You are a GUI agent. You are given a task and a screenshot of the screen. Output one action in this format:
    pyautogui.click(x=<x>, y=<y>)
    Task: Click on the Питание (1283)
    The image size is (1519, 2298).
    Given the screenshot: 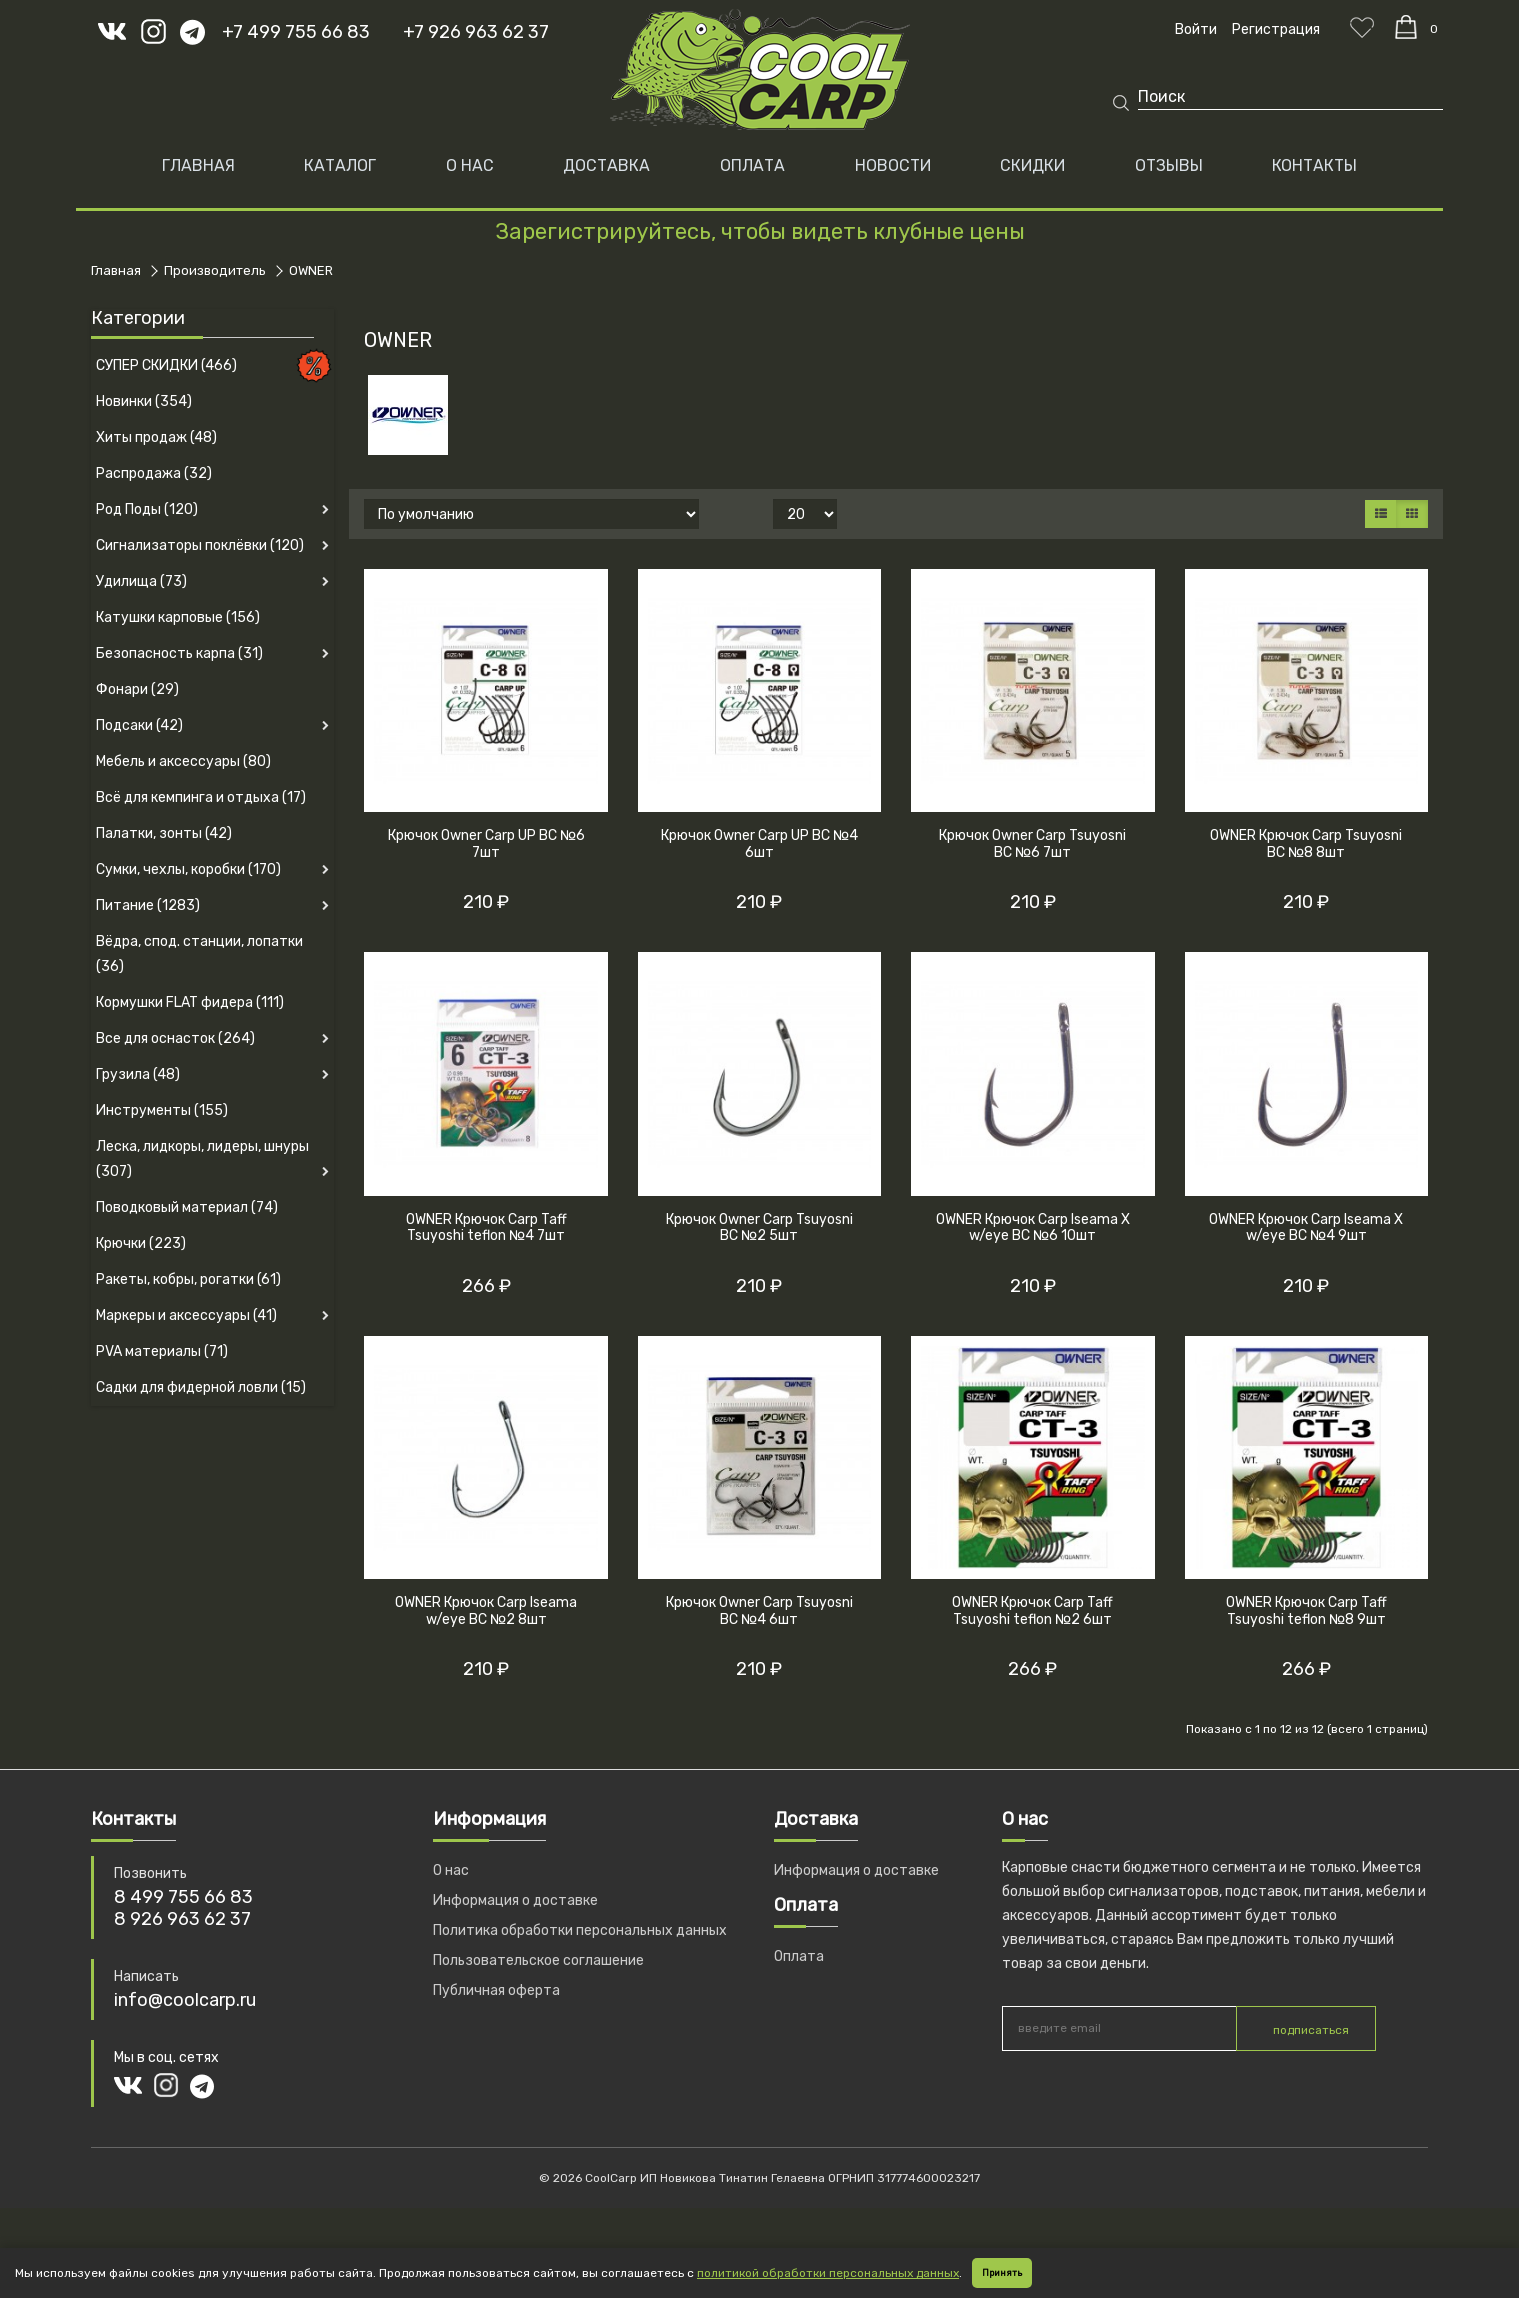 What is the action you would take?
    pyautogui.click(x=148, y=905)
    